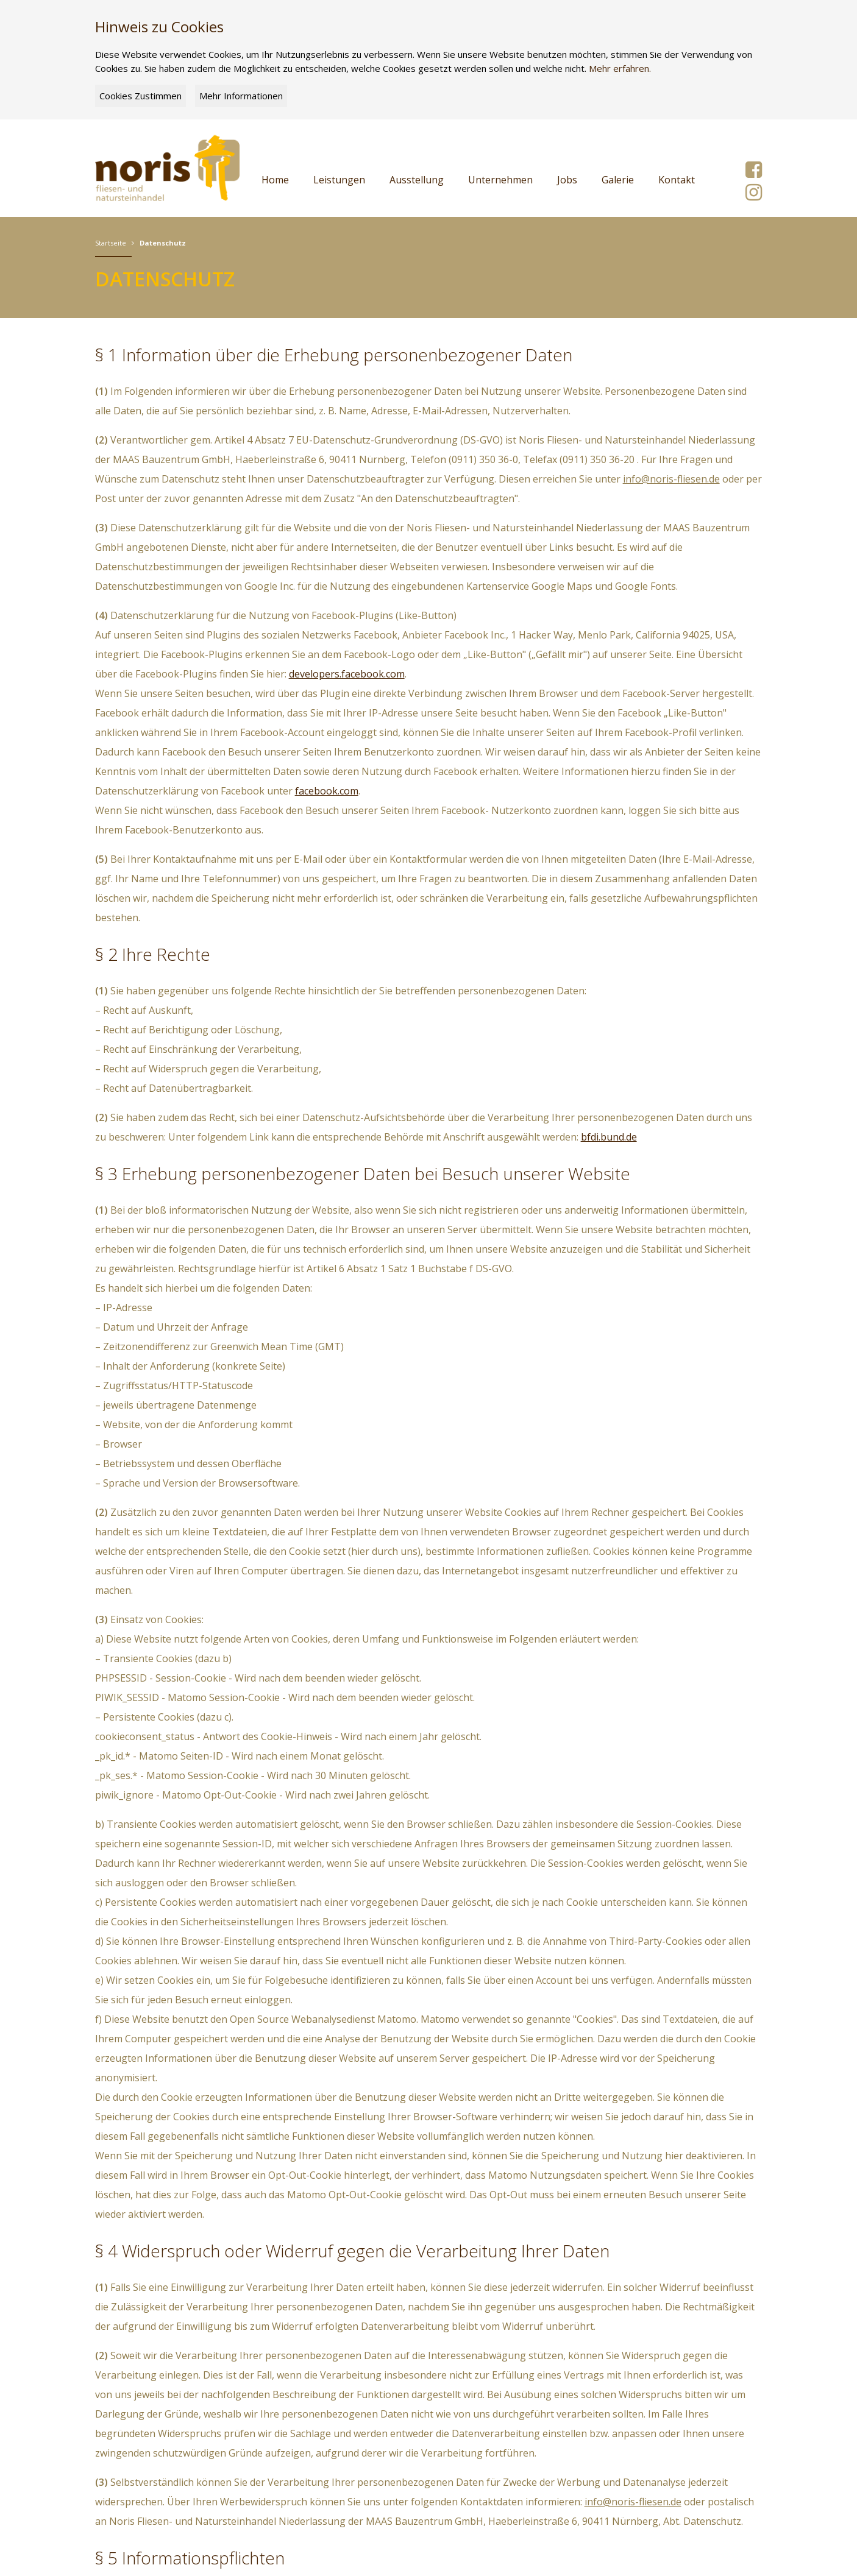 The height and width of the screenshot is (2576, 857). I want to click on Cookies Zustimmen, so click(140, 96).